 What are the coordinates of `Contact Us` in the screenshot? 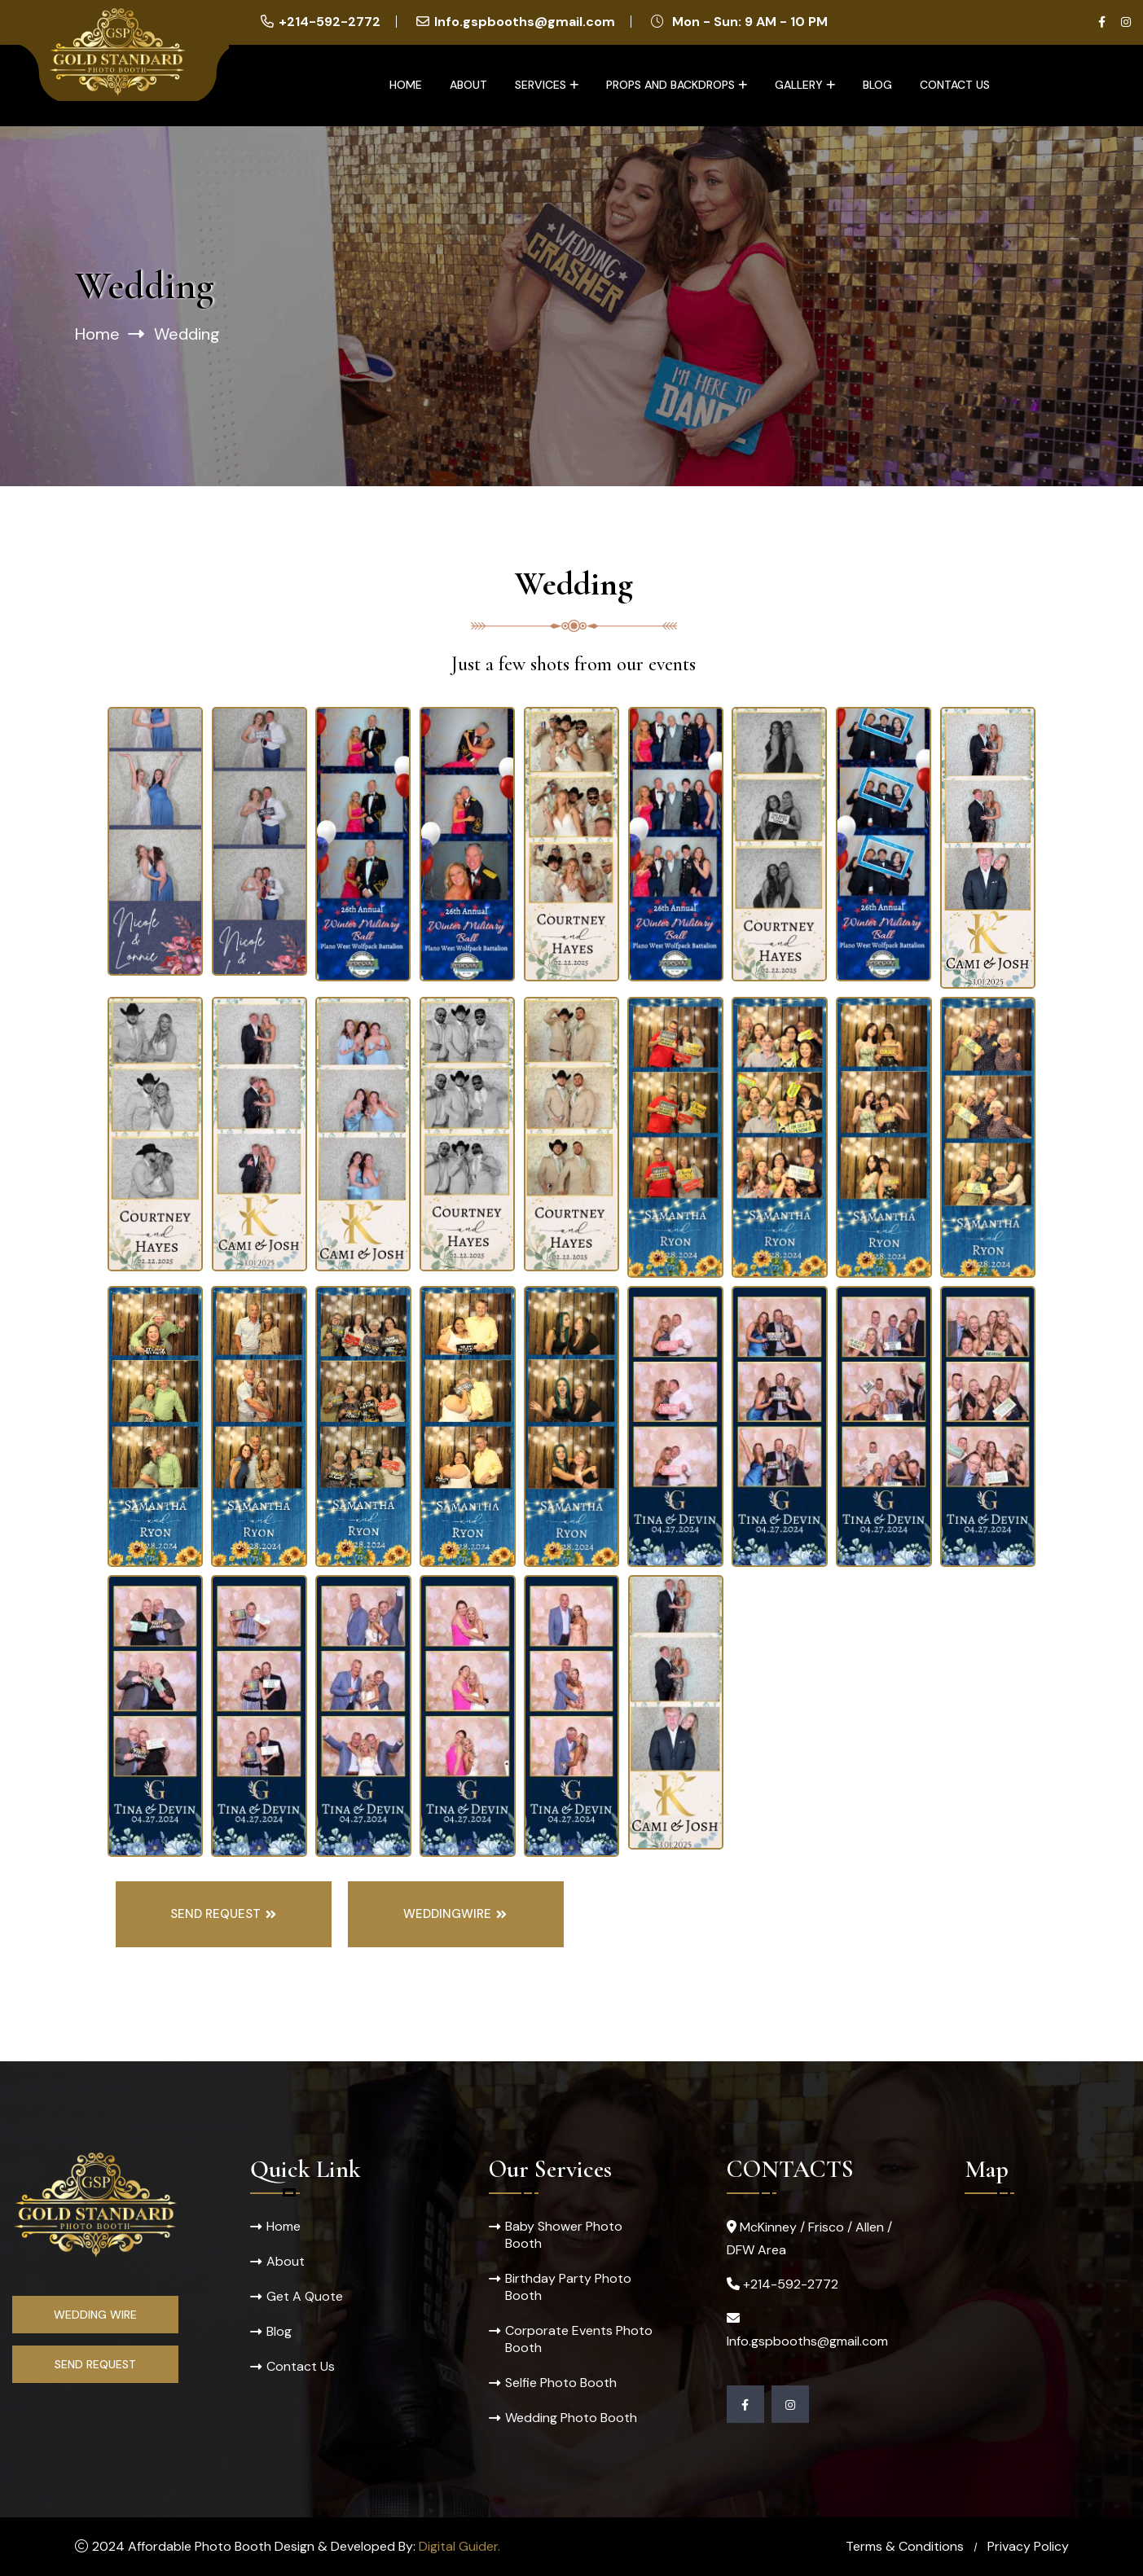 It's located at (955, 84).